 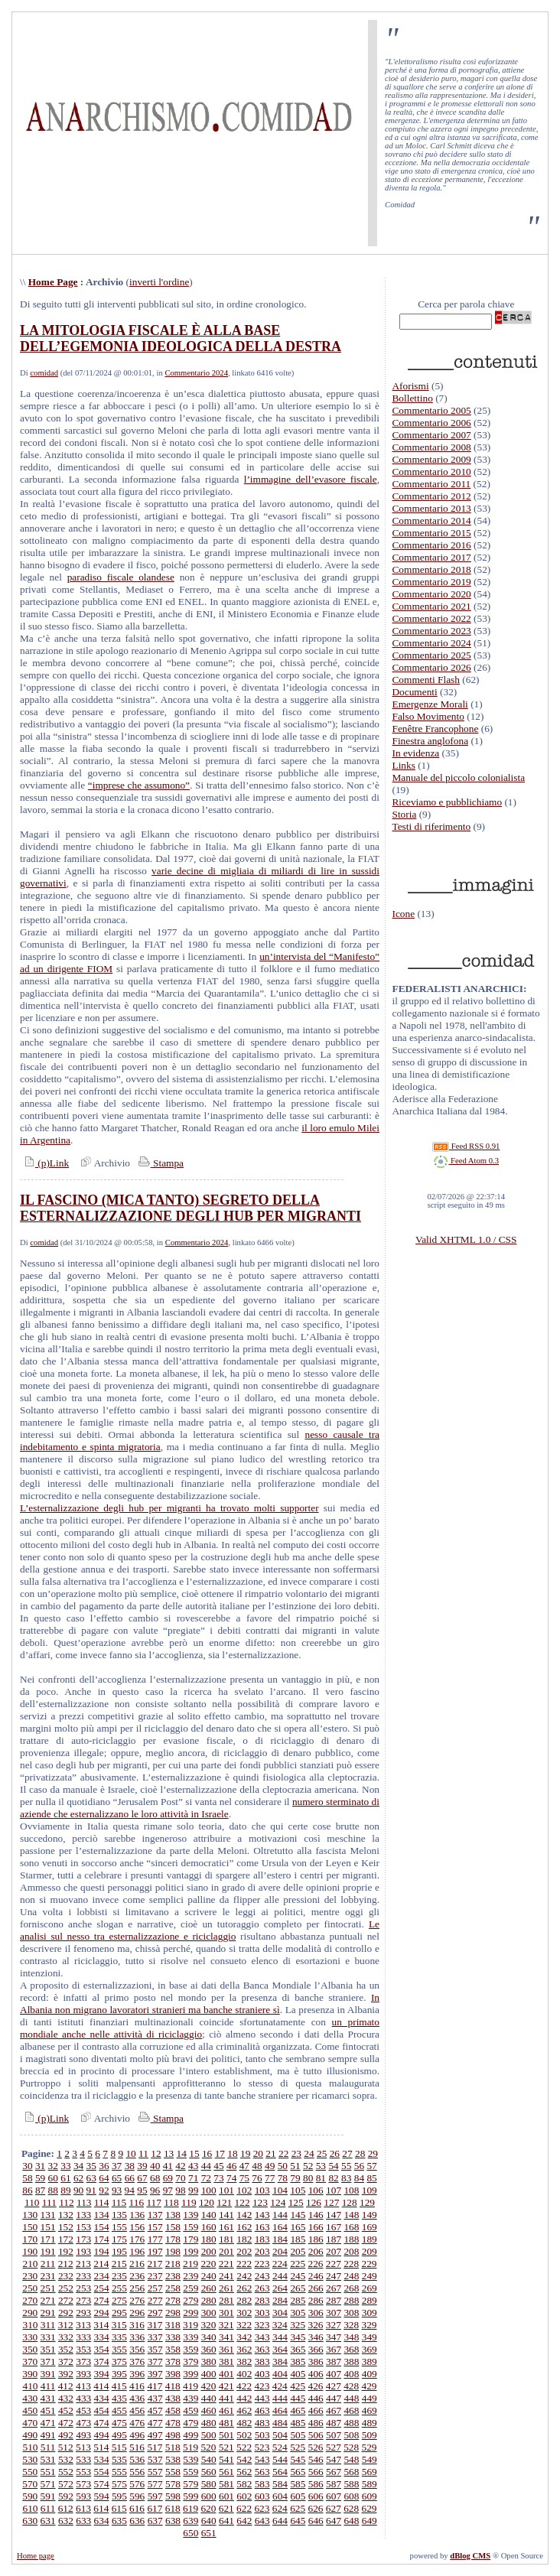 What do you see at coordinates (65, 2435) in the screenshot?
I see `492` at bounding box center [65, 2435].